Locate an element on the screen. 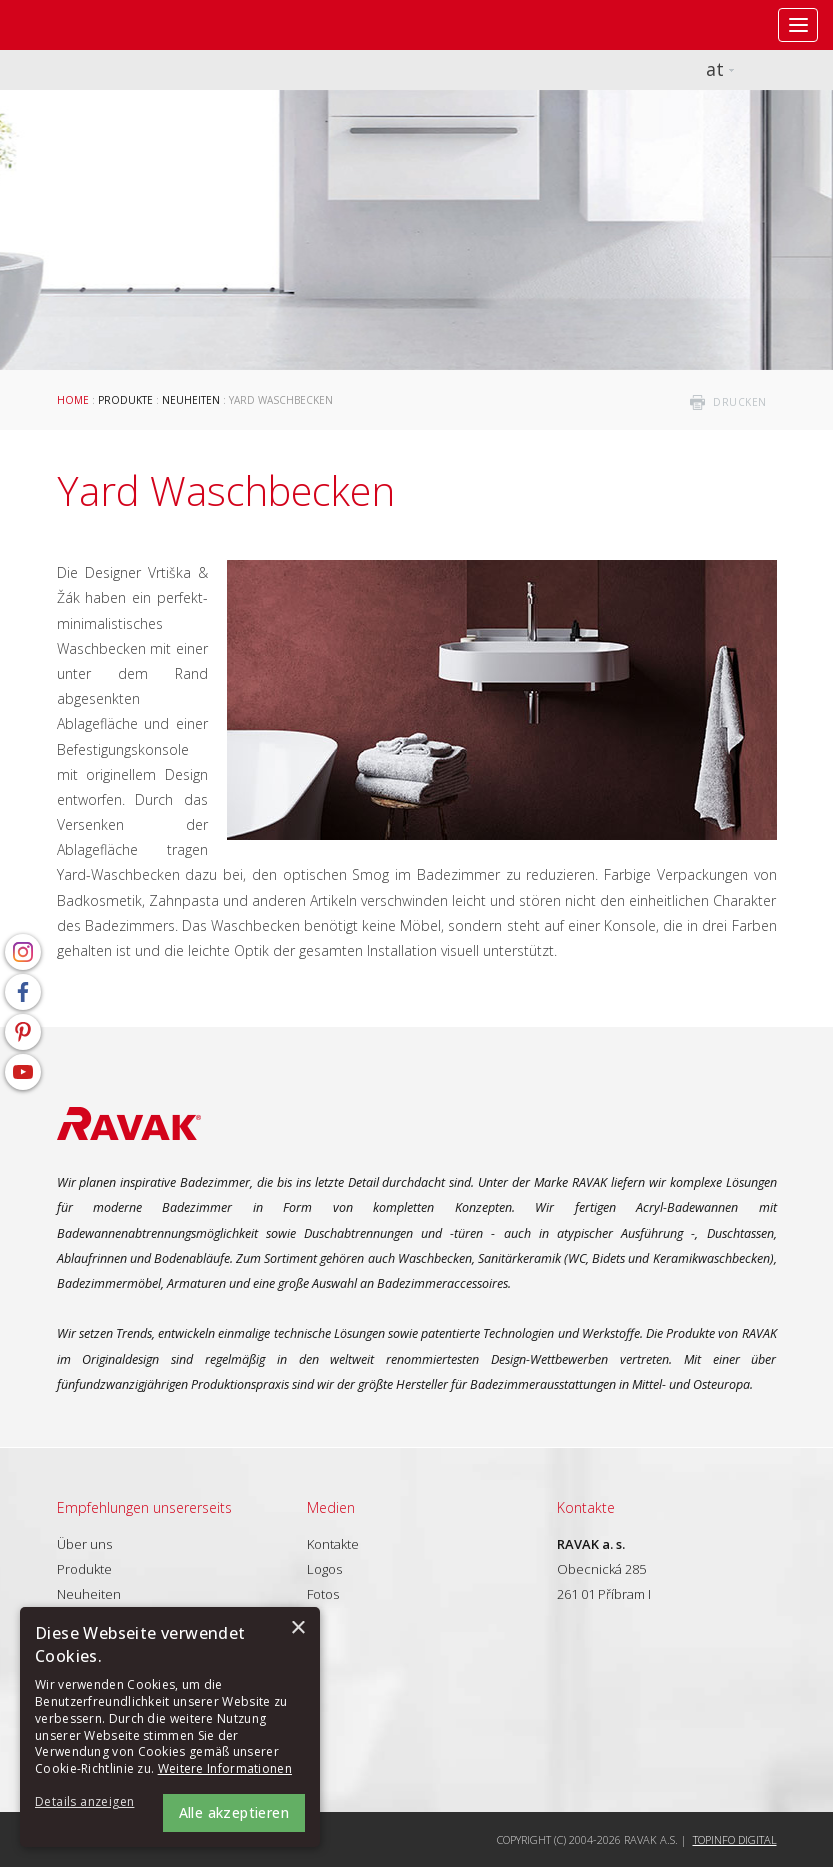 The width and height of the screenshot is (833, 1867). [button] is located at coordinates (90, 1802).